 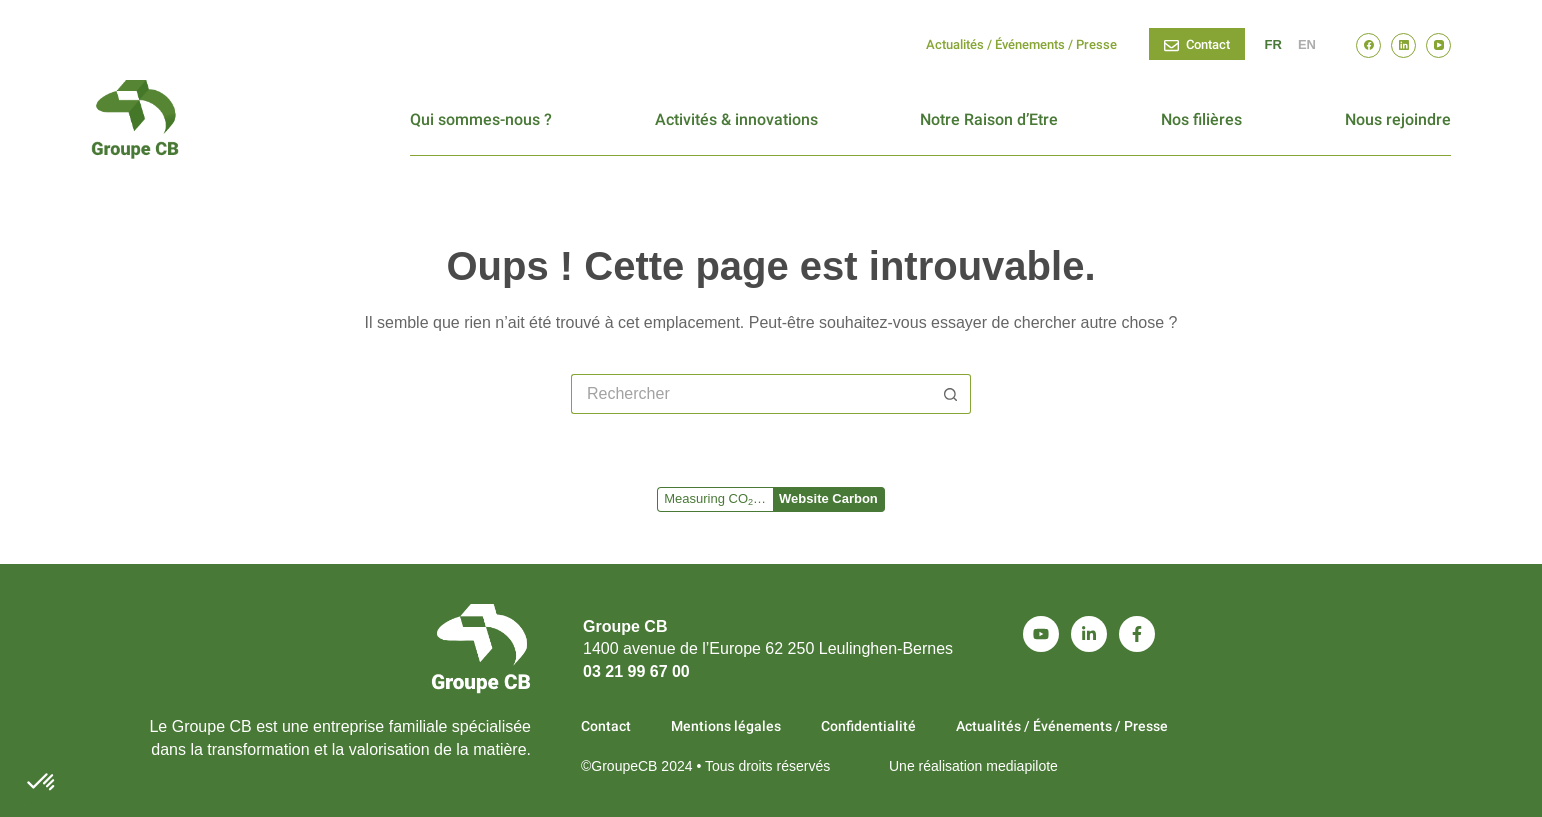 What do you see at coordinates (973, 766) in the screenshot?
I see `Une réalisation mediapilote` at bounding box center [973, 766].